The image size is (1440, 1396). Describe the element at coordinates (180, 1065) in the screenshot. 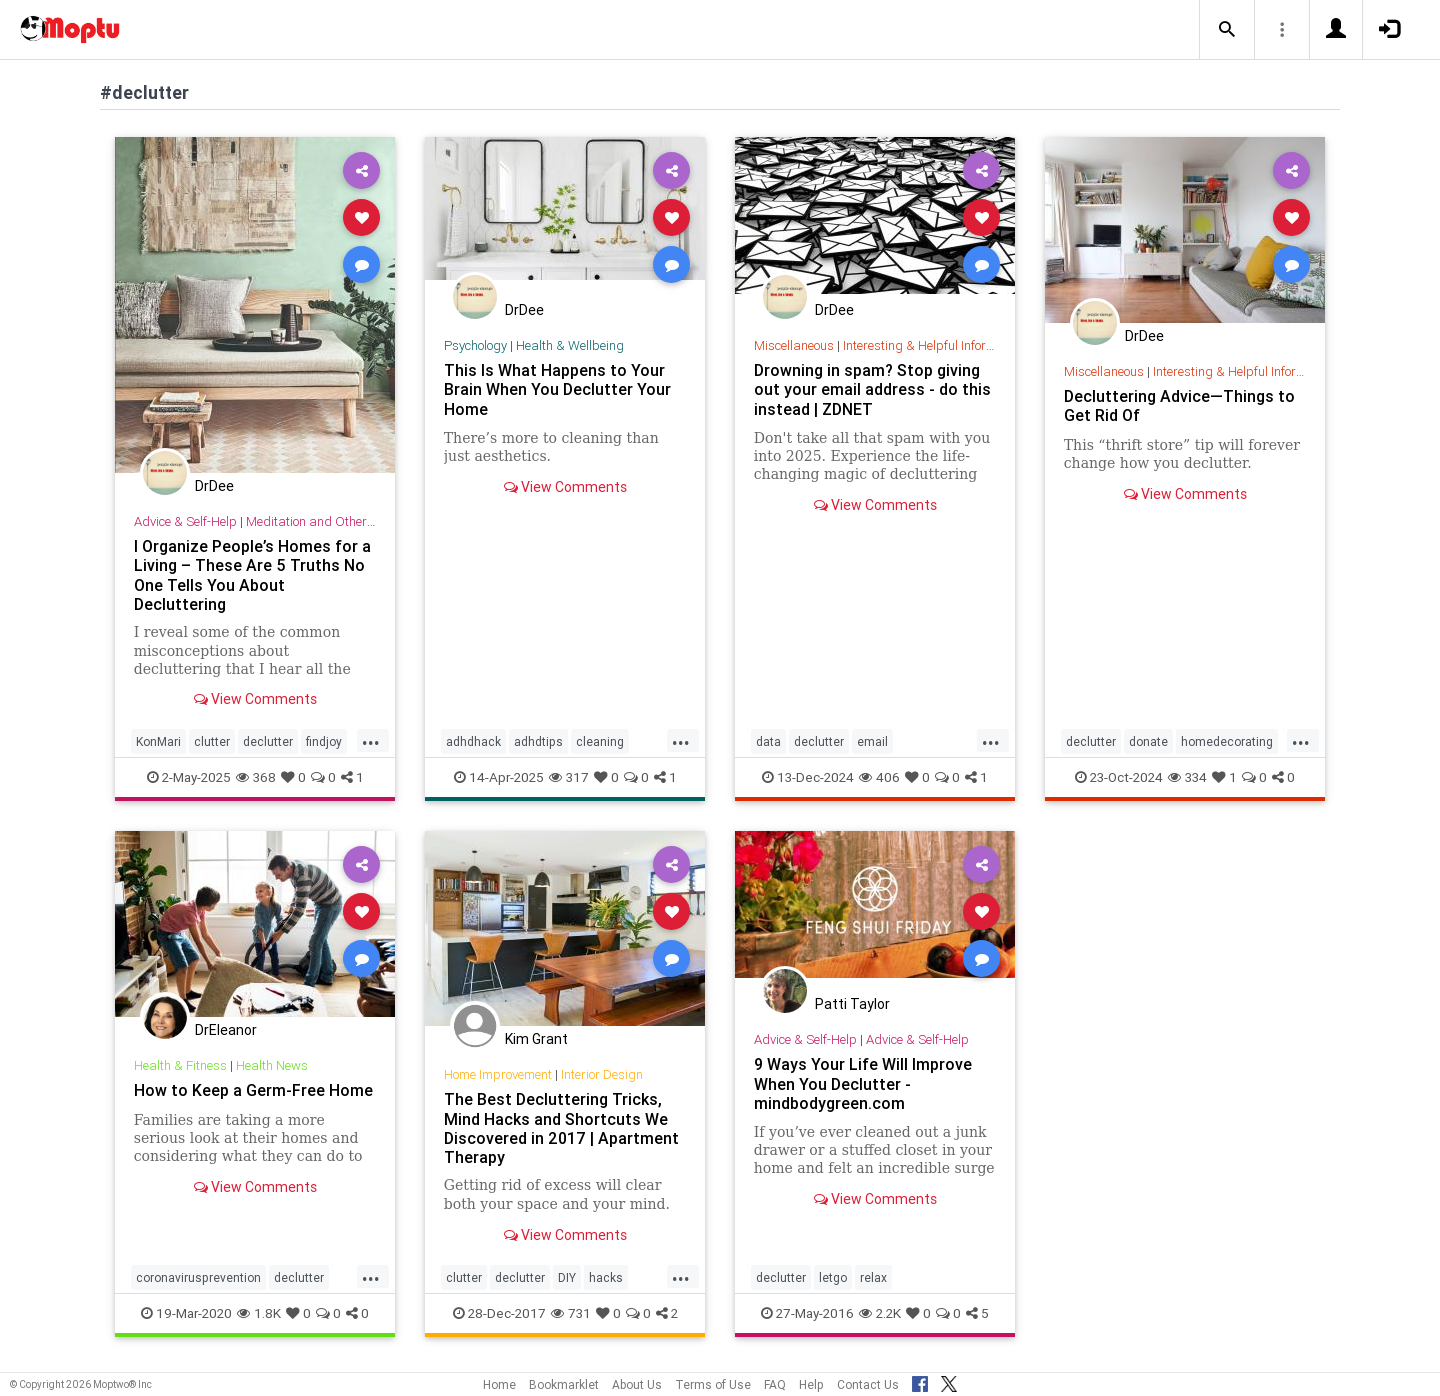

I see `Health & Fitness` at that location.